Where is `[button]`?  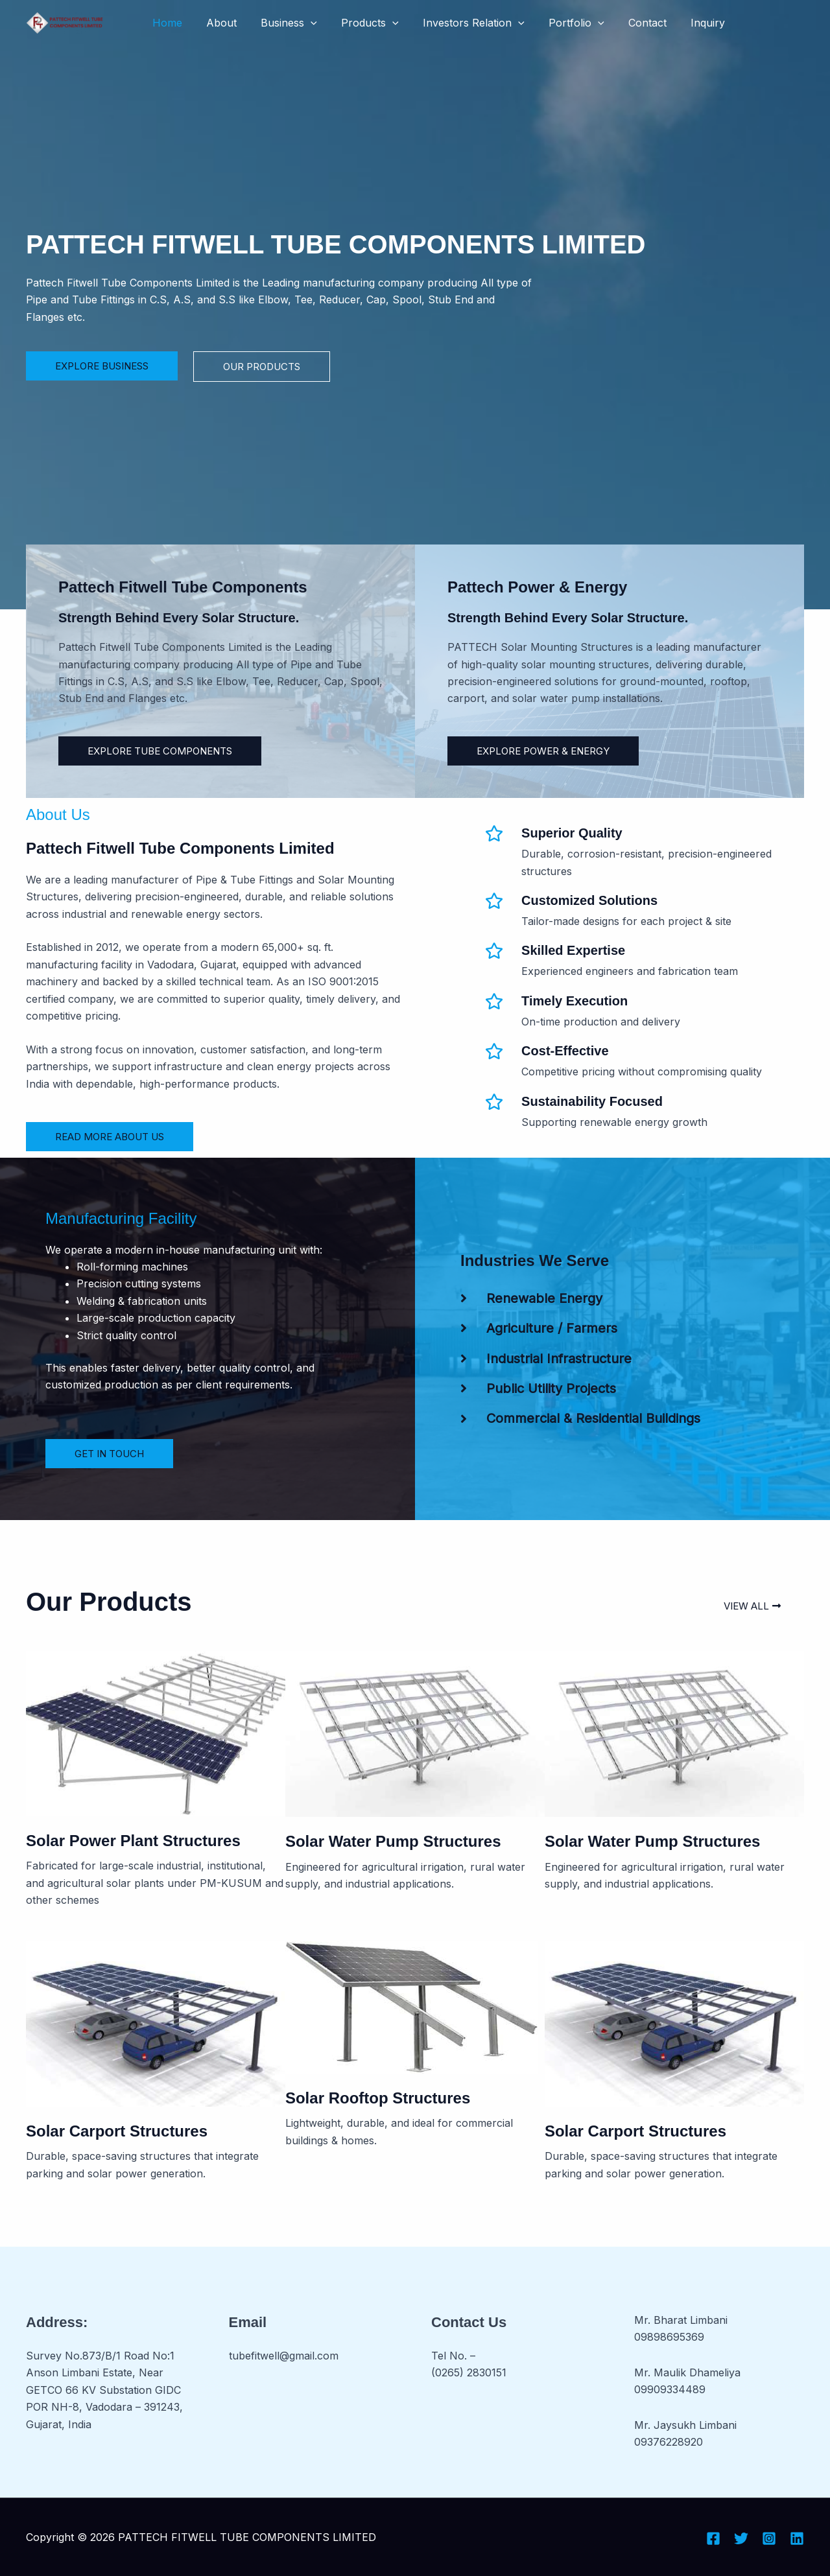
[button] is located at coordinates (302, 22).